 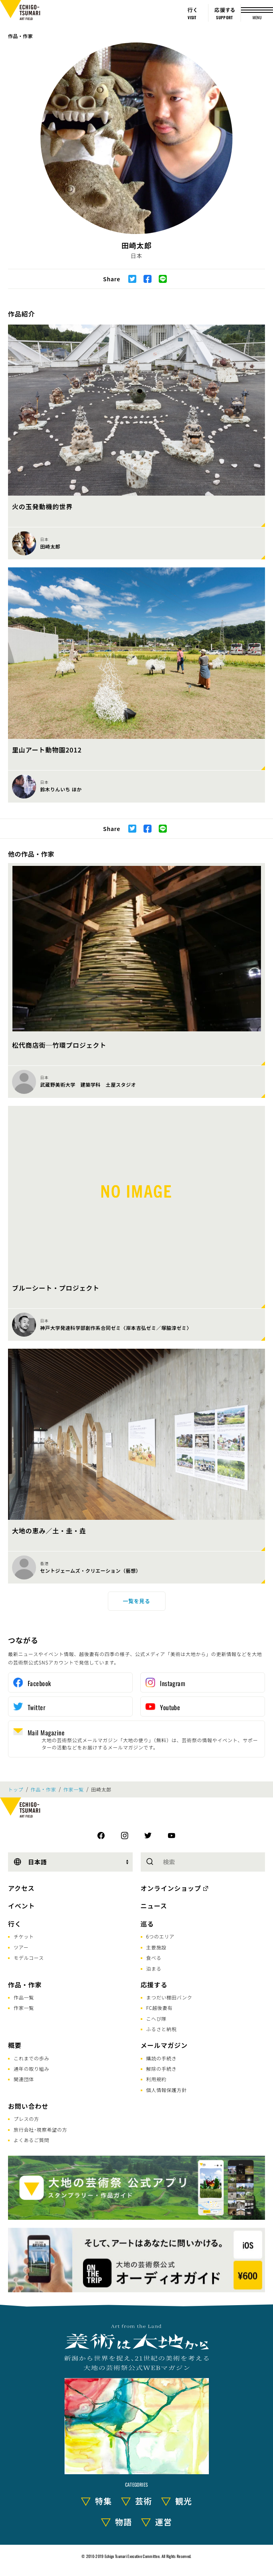 I want to click on 主要施設, so click(x=156, y=1947).